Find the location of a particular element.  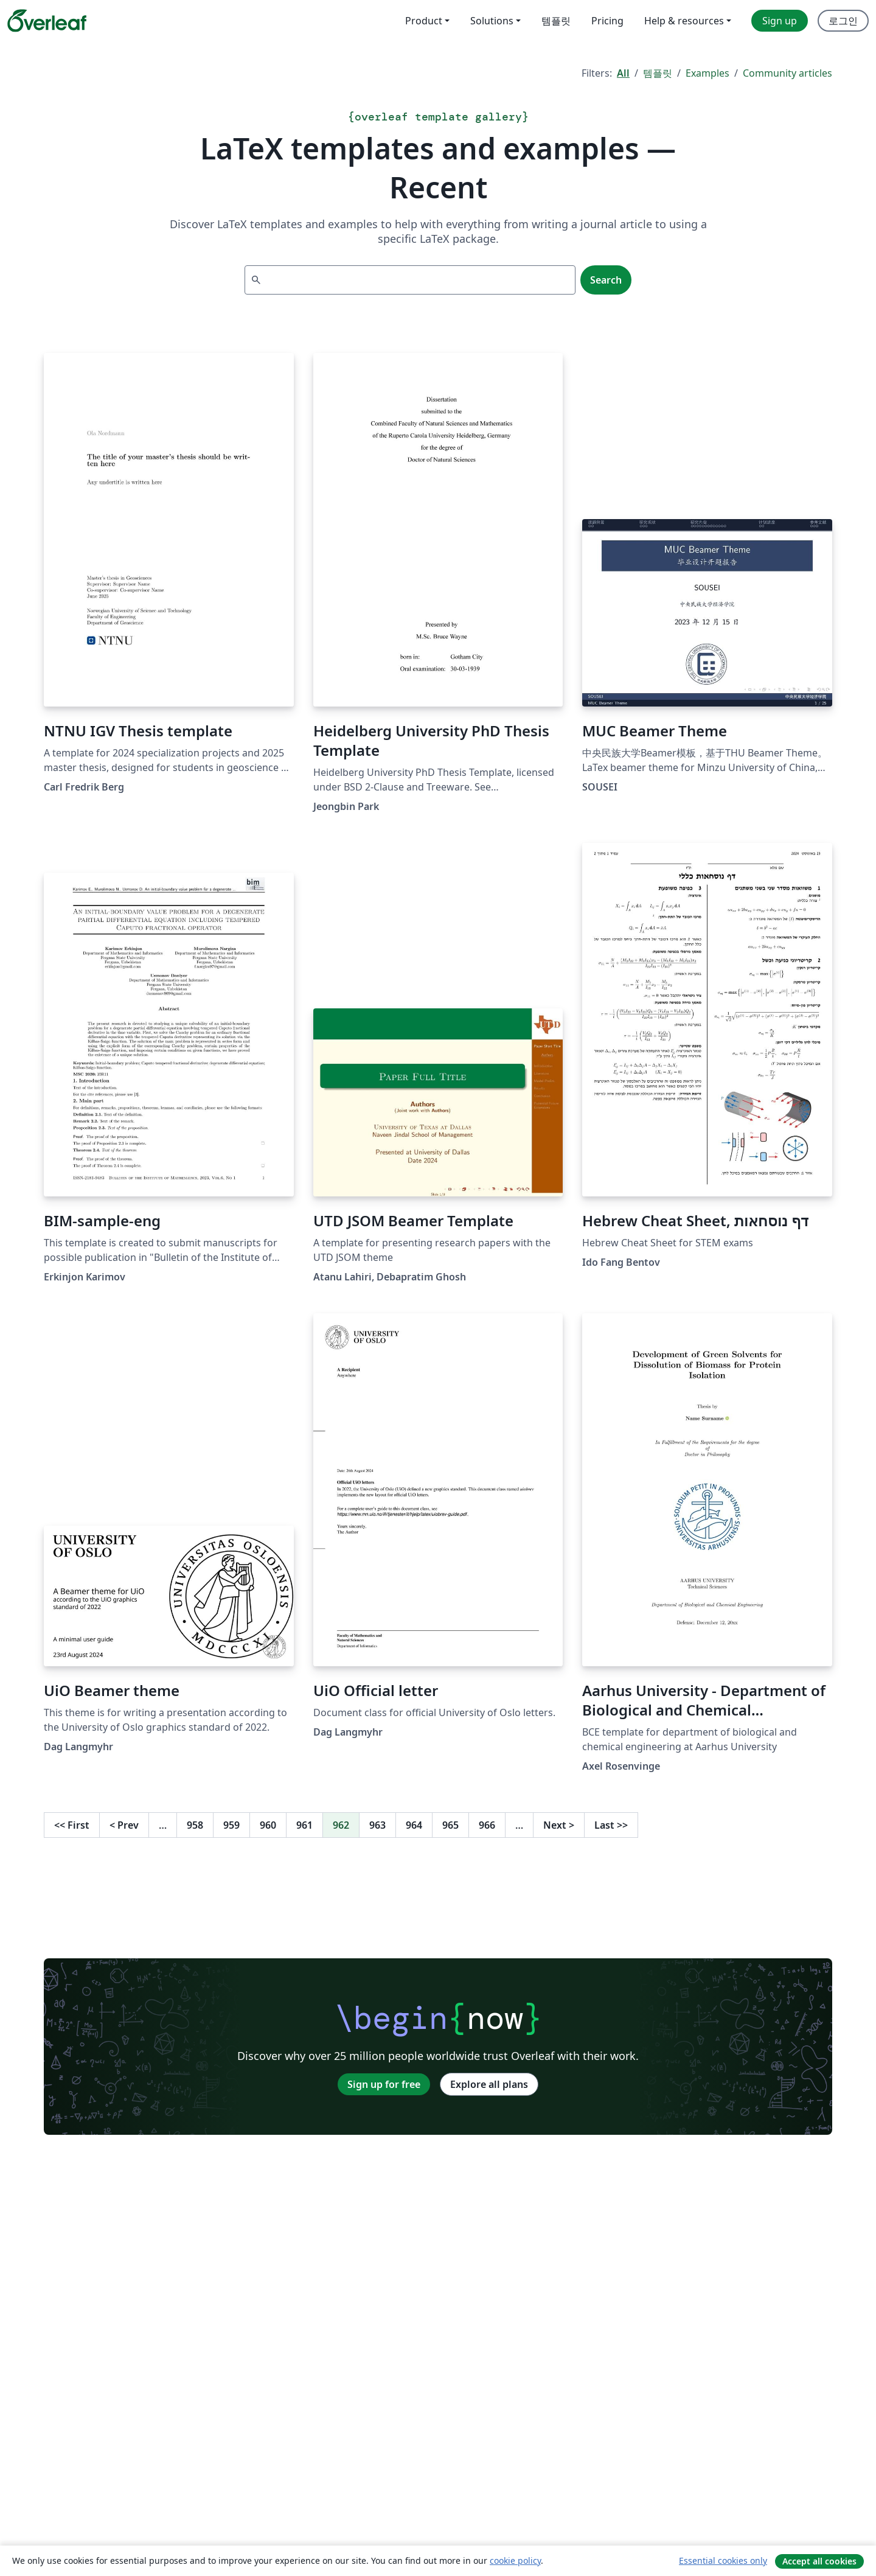

Sign up for free is located at coordinates (383, 2084).